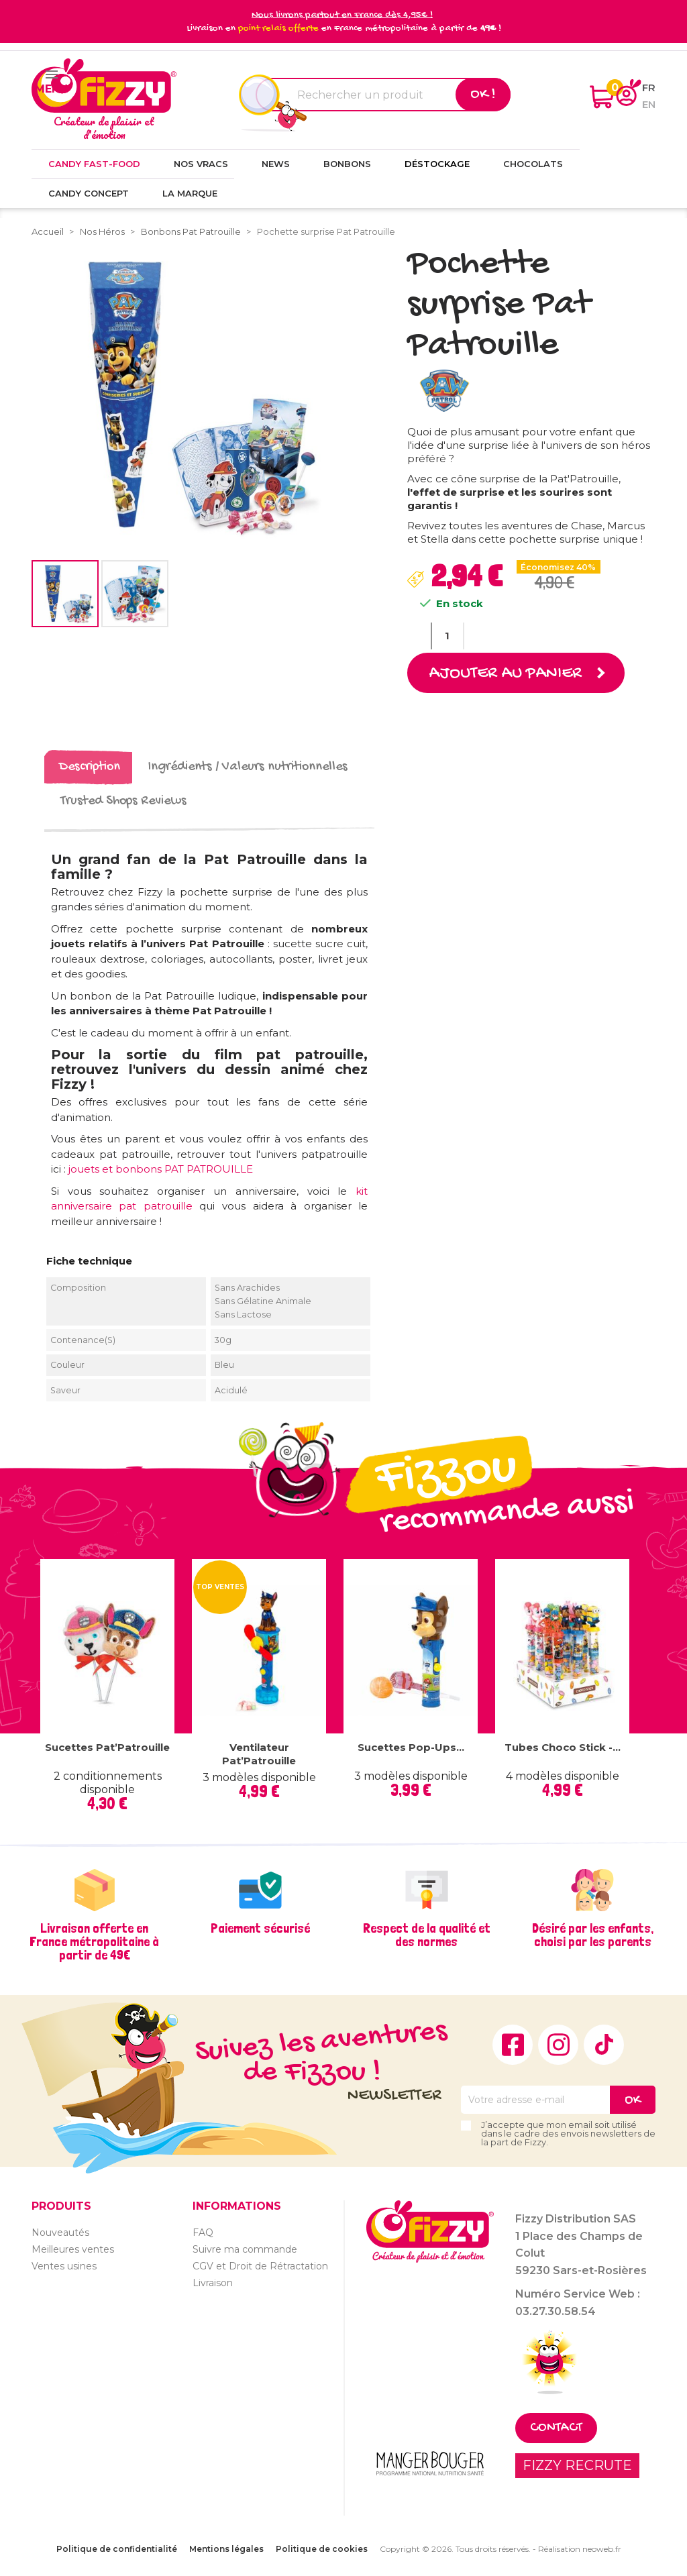  What do you see at coordinates (213, 2282) in the screenshot?
I see `Livraison` at bounding box center [213, 2282].